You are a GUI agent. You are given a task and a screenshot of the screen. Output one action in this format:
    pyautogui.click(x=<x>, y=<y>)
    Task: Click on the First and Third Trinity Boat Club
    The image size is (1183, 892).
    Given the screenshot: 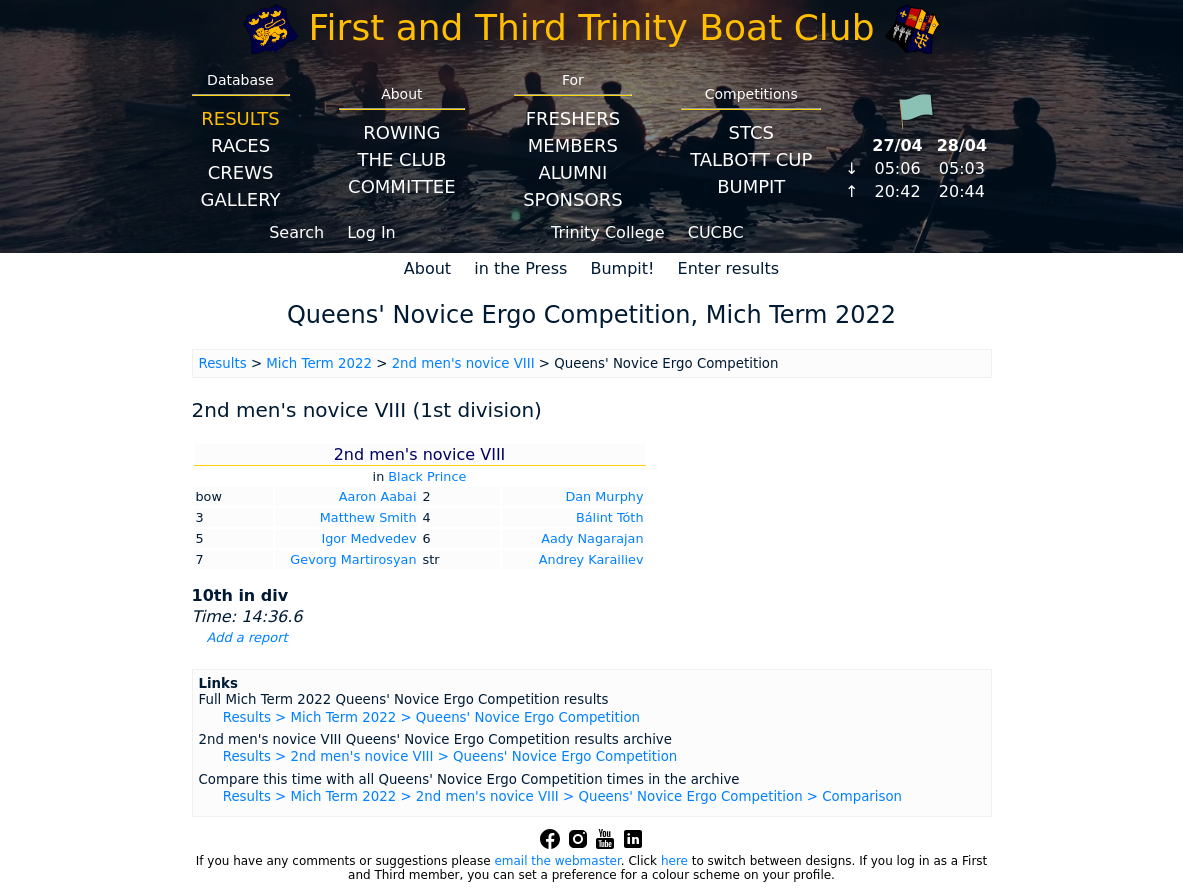 What is the action you would take?
    pyautogui.click(x=592, y=27)
    